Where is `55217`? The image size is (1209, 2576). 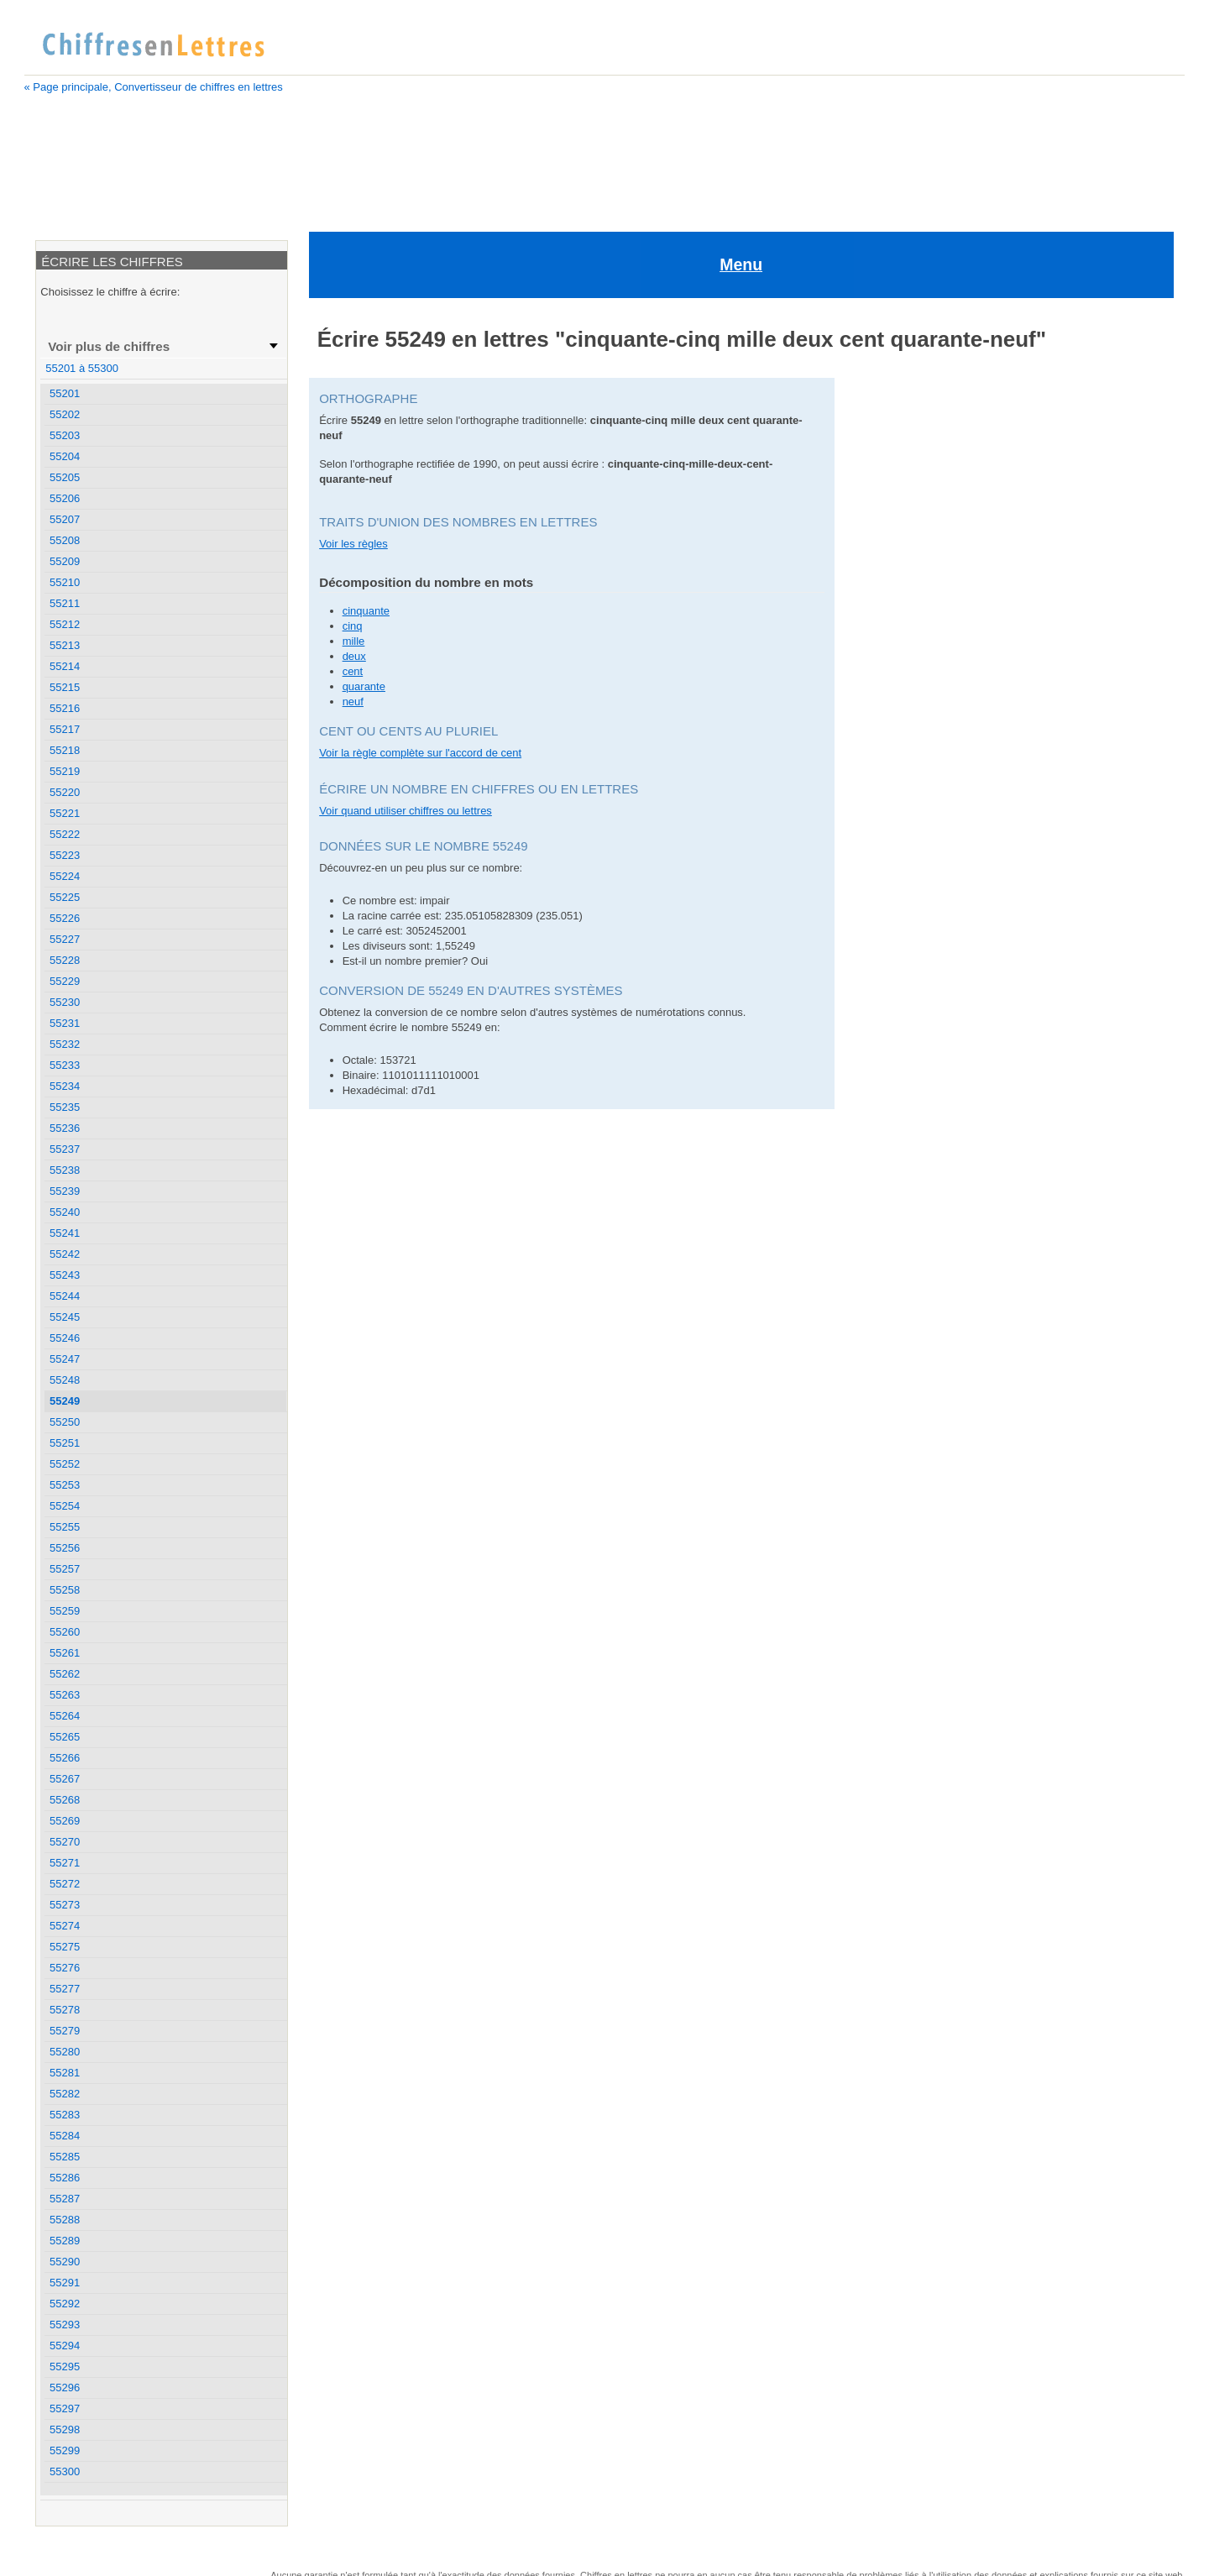
55217 is located at coordinates (65, 729).